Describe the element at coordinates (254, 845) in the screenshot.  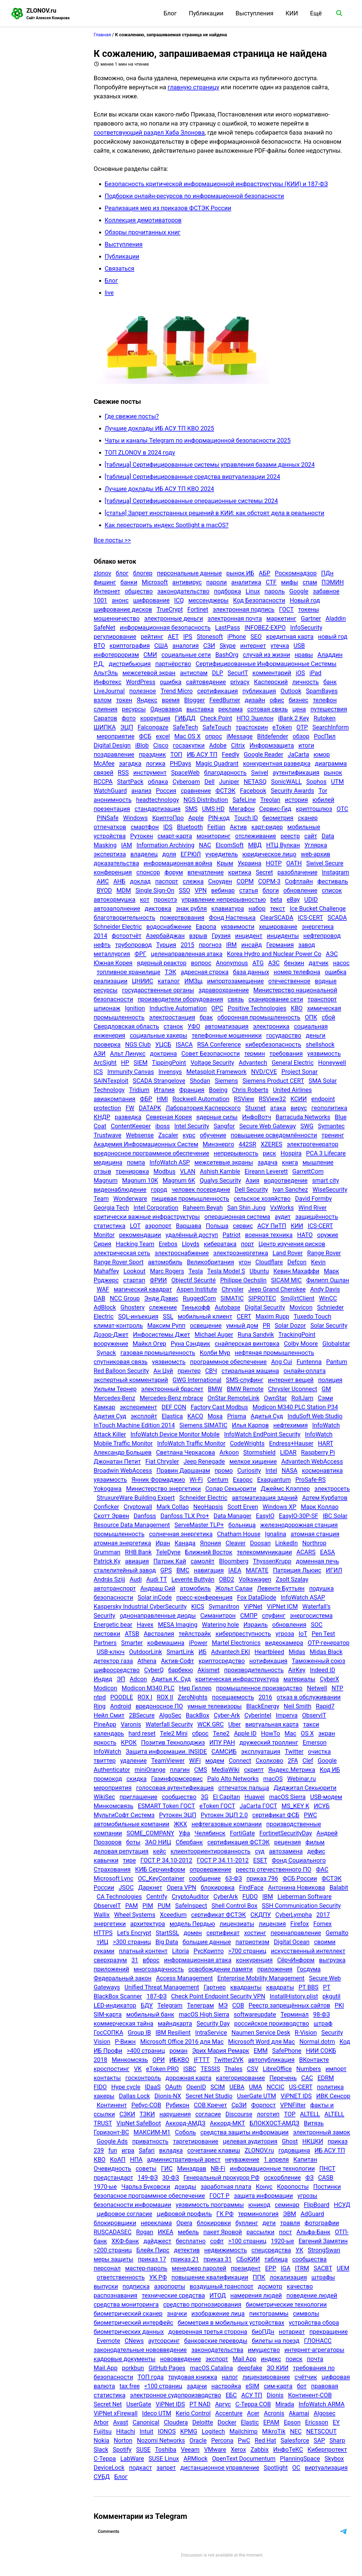
I see `МВД` at that location.